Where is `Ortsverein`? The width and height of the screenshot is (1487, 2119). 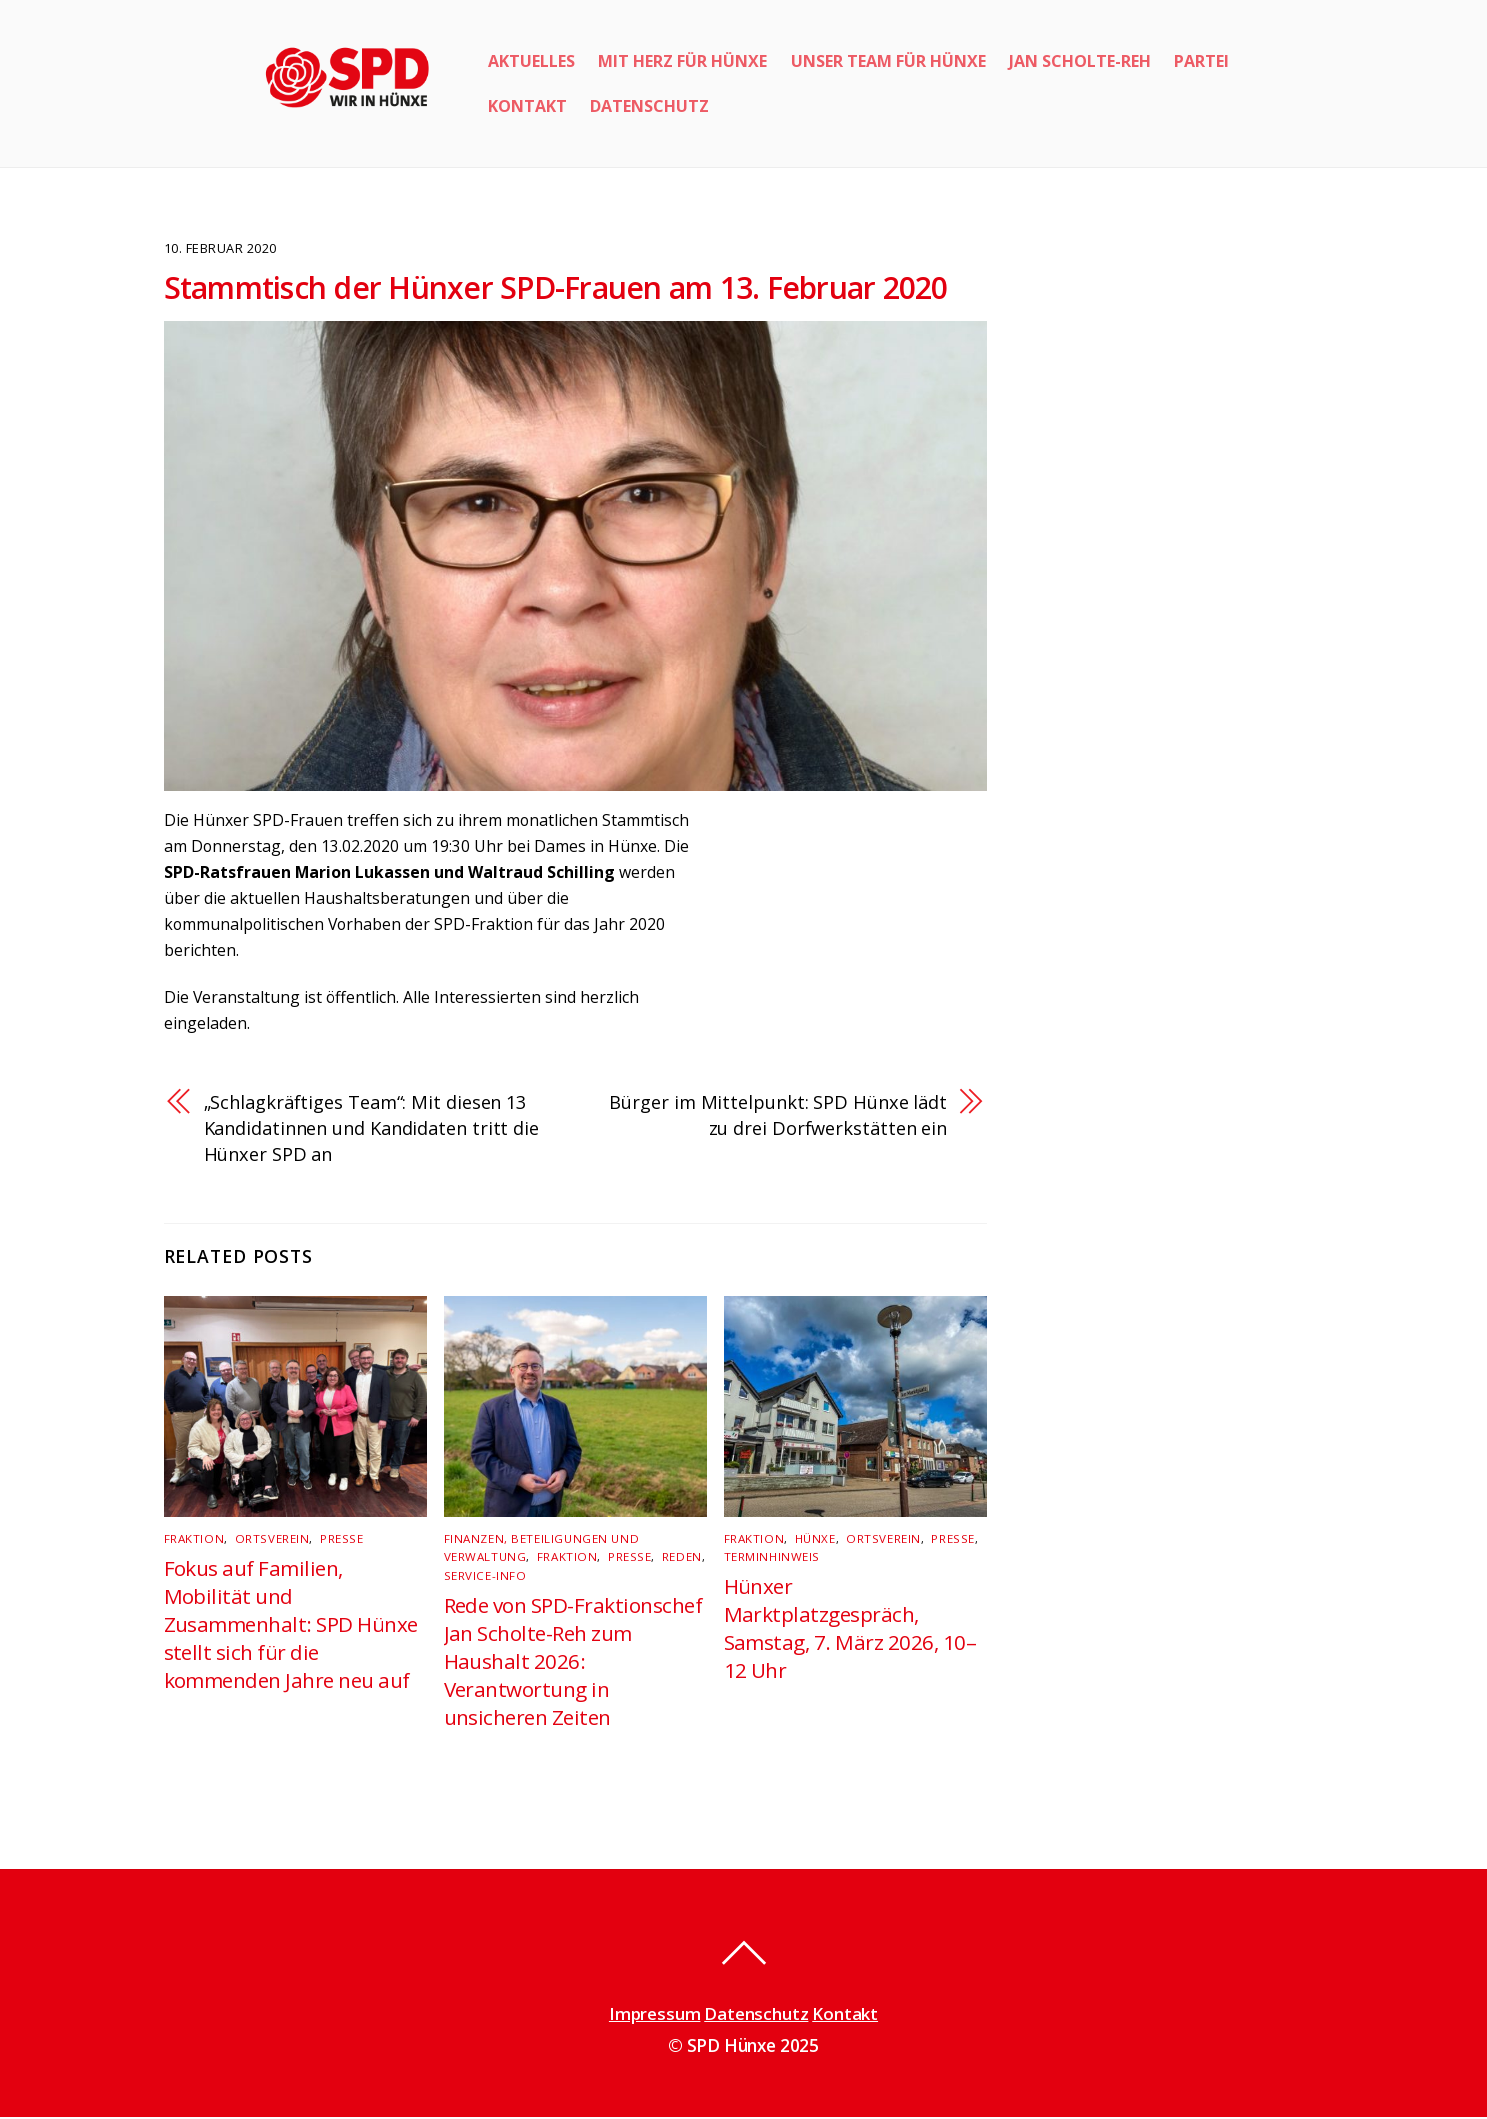 Ortsverein is located at coordinates (268, 1542).